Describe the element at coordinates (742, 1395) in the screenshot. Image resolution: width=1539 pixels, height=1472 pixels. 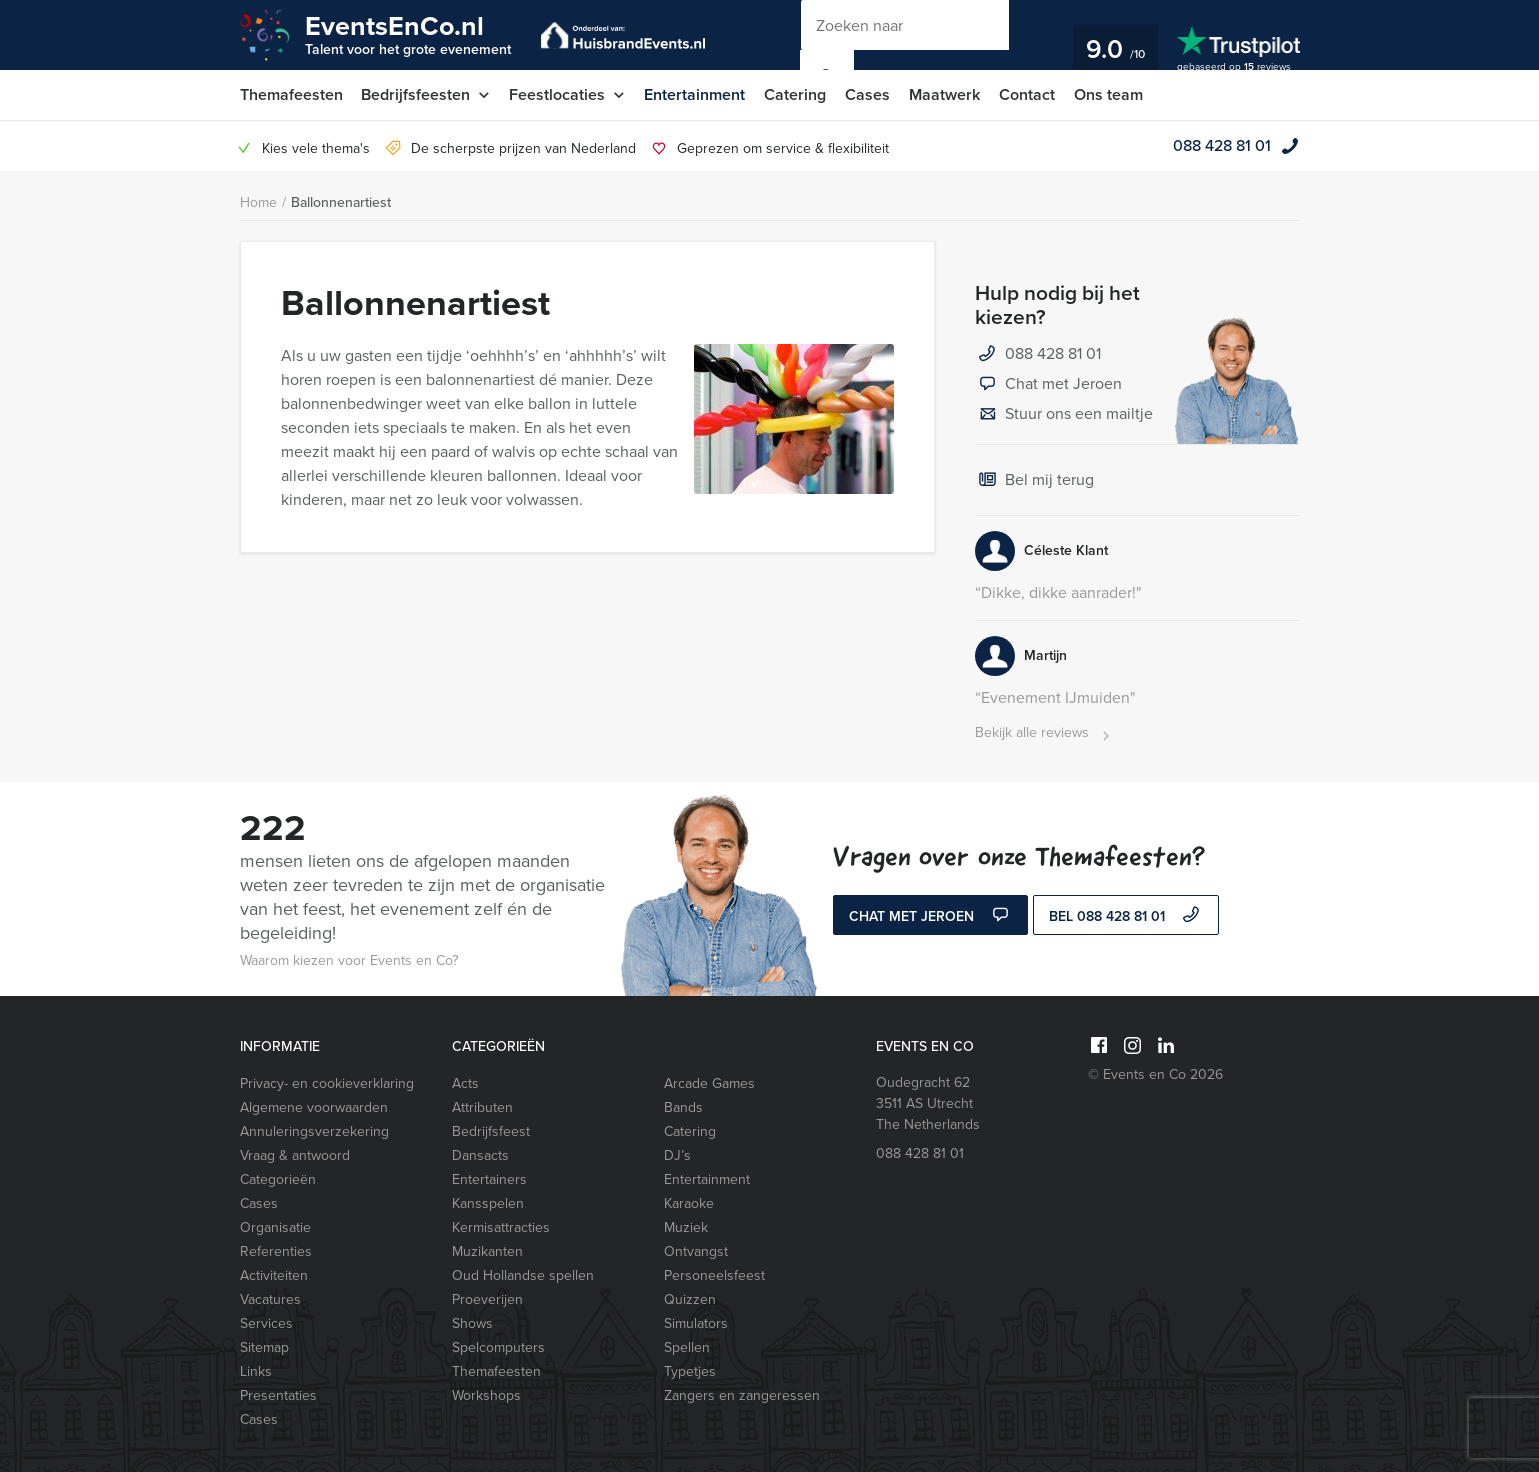
I see `Zangers en zangeressen` at that location.